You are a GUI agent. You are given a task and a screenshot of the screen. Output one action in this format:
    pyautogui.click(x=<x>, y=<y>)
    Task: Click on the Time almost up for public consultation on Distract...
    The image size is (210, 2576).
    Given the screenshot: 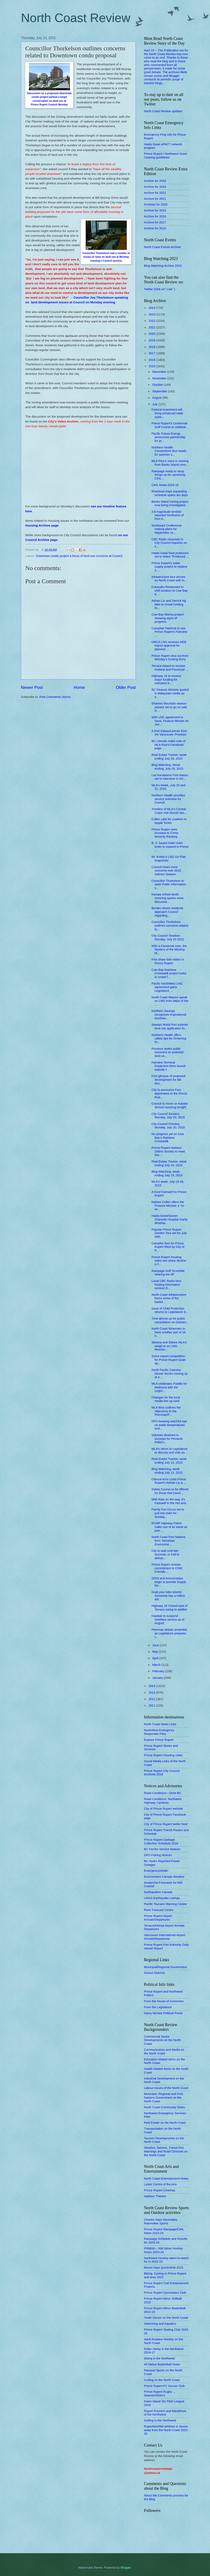 What is the action you would take?
    pyautogui.click(x=170, y=1320)
    